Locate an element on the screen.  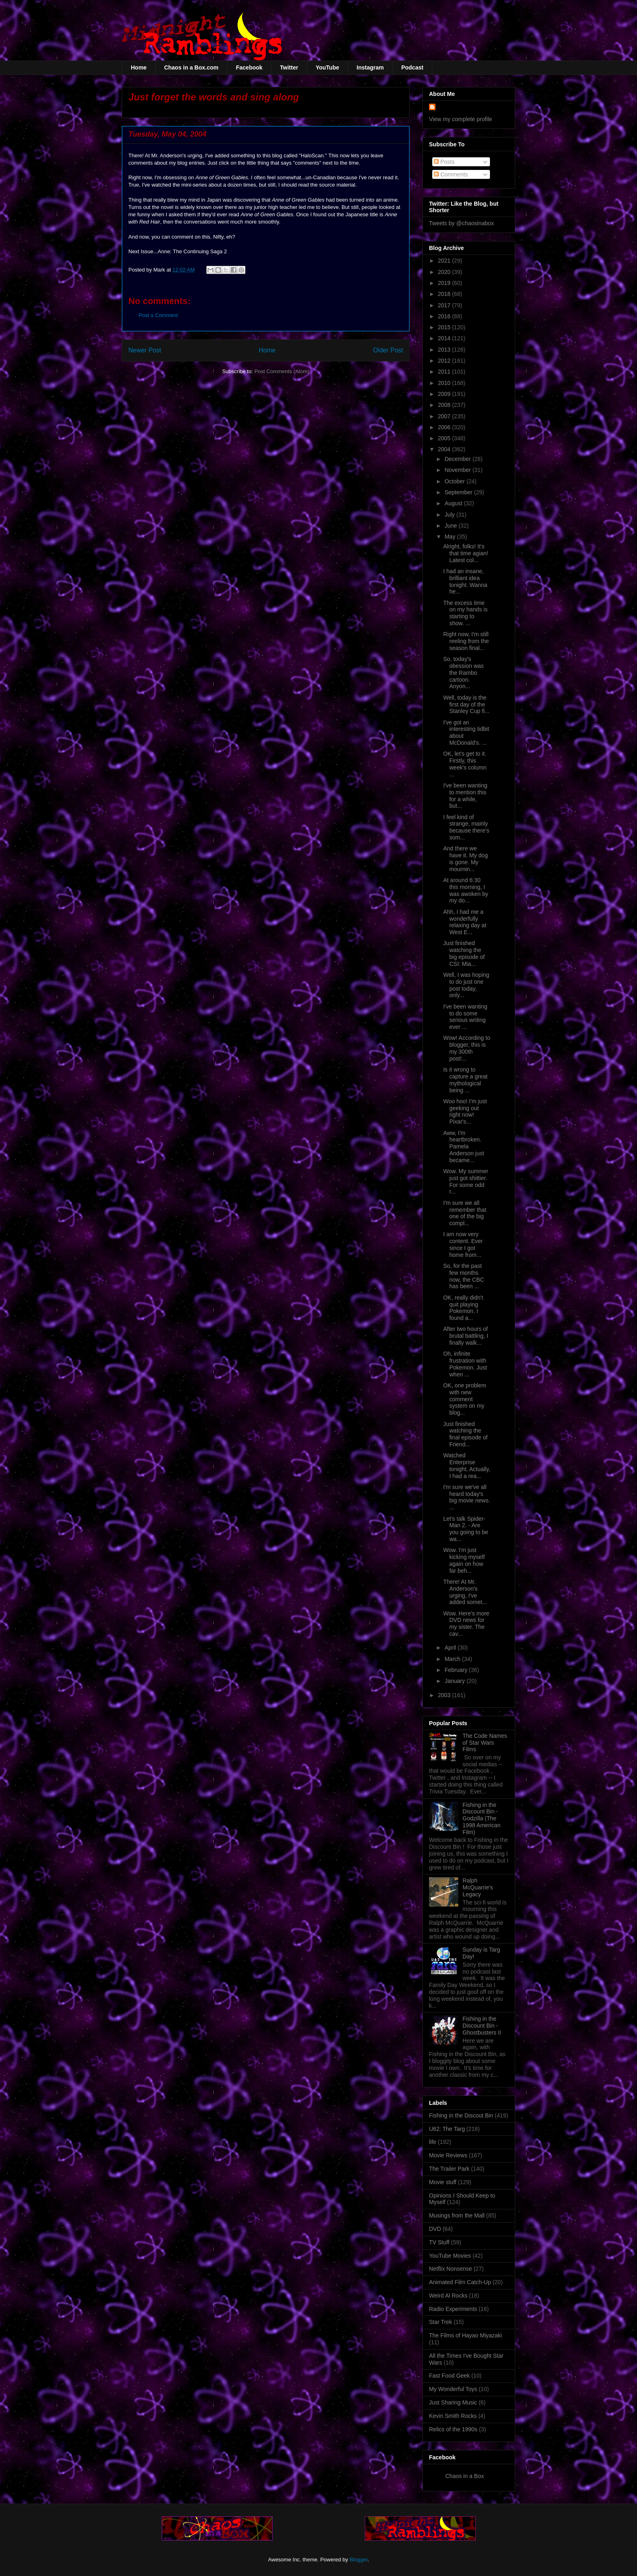
The excess time on my hands is starting to show. ... is located at coordinates (465, 613).